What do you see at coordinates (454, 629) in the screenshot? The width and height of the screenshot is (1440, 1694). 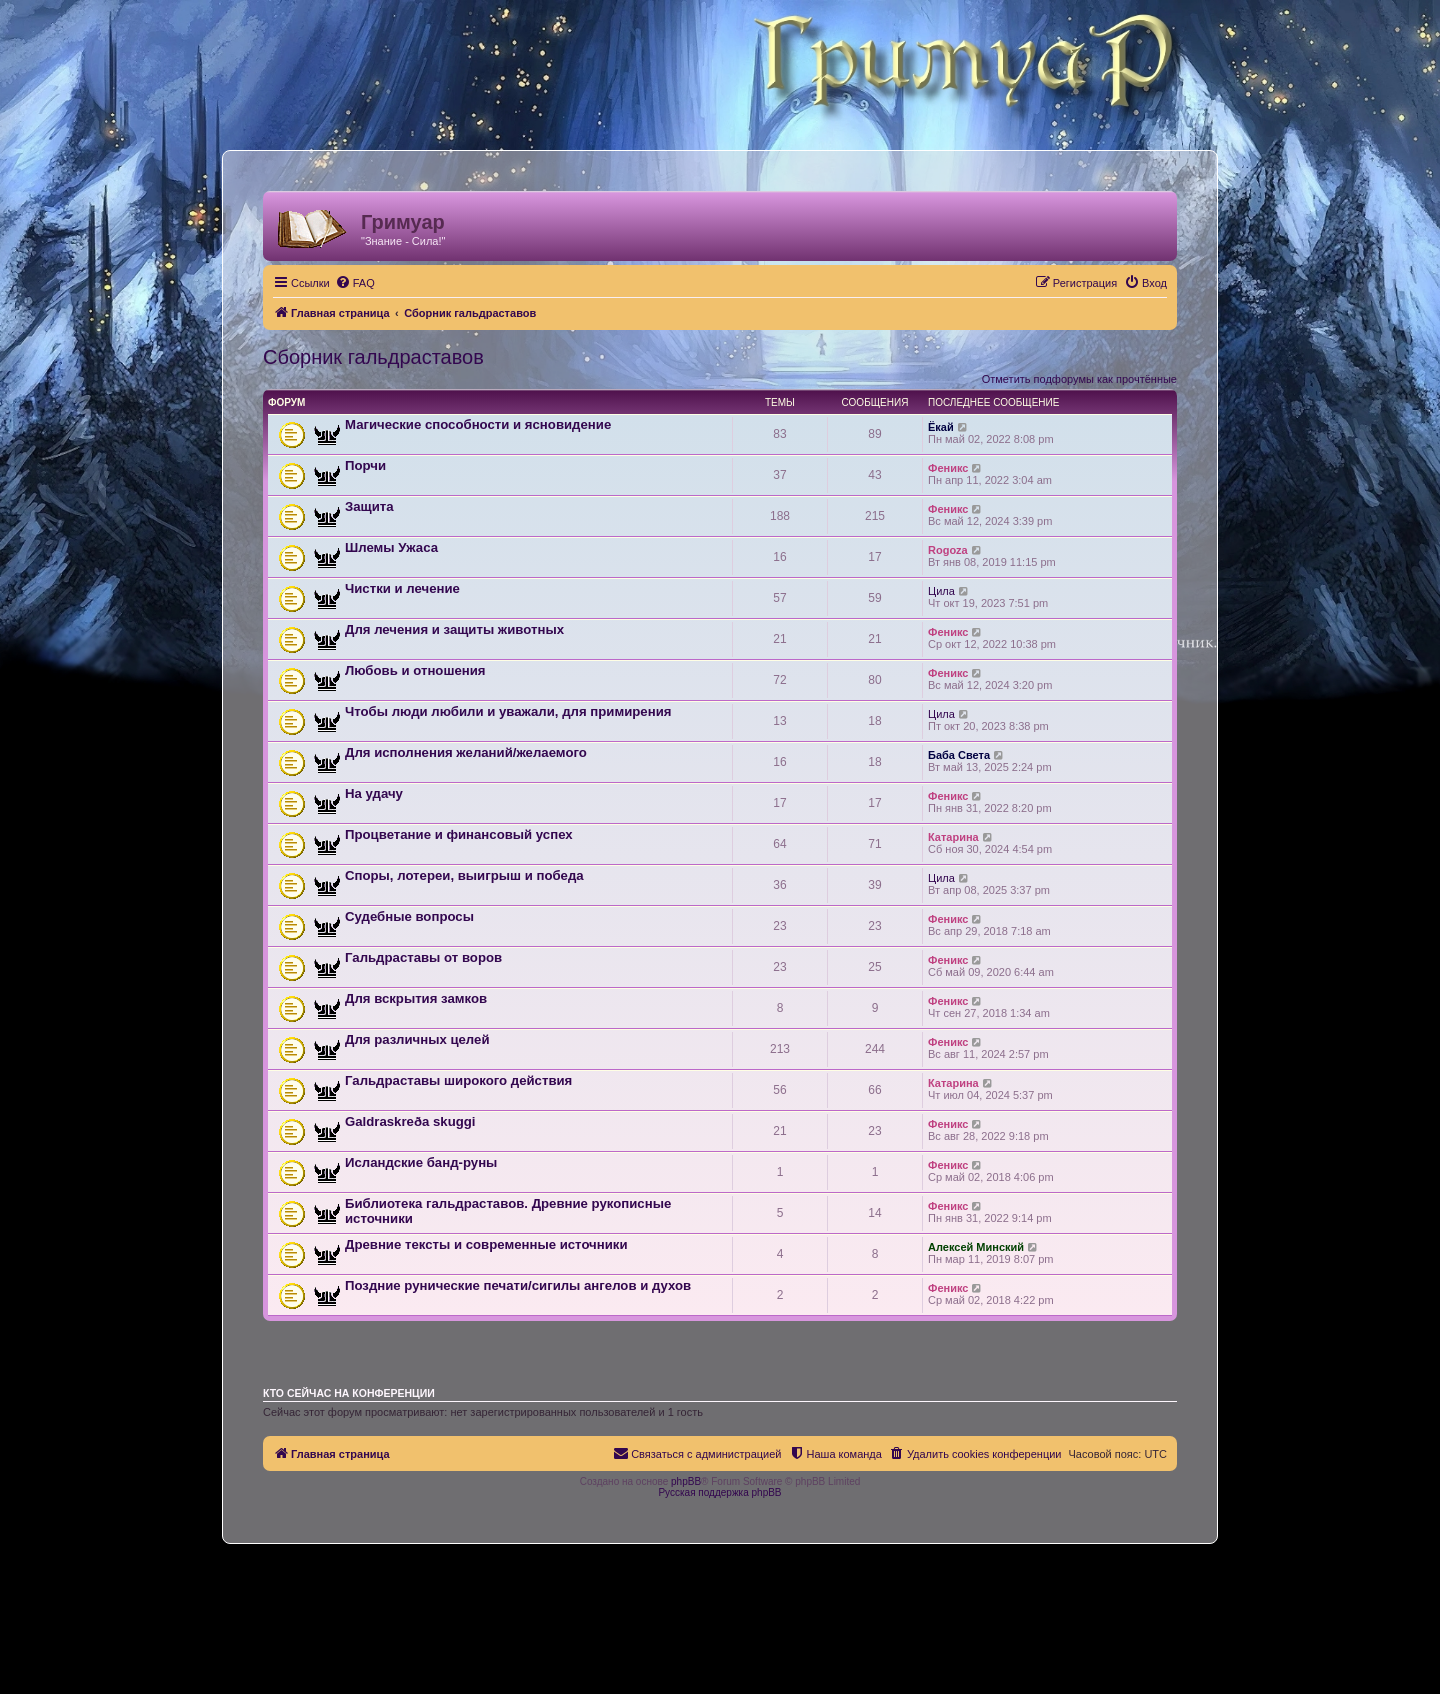 I see `Для лечения и защиты животных` at bounding box center [454, 629].